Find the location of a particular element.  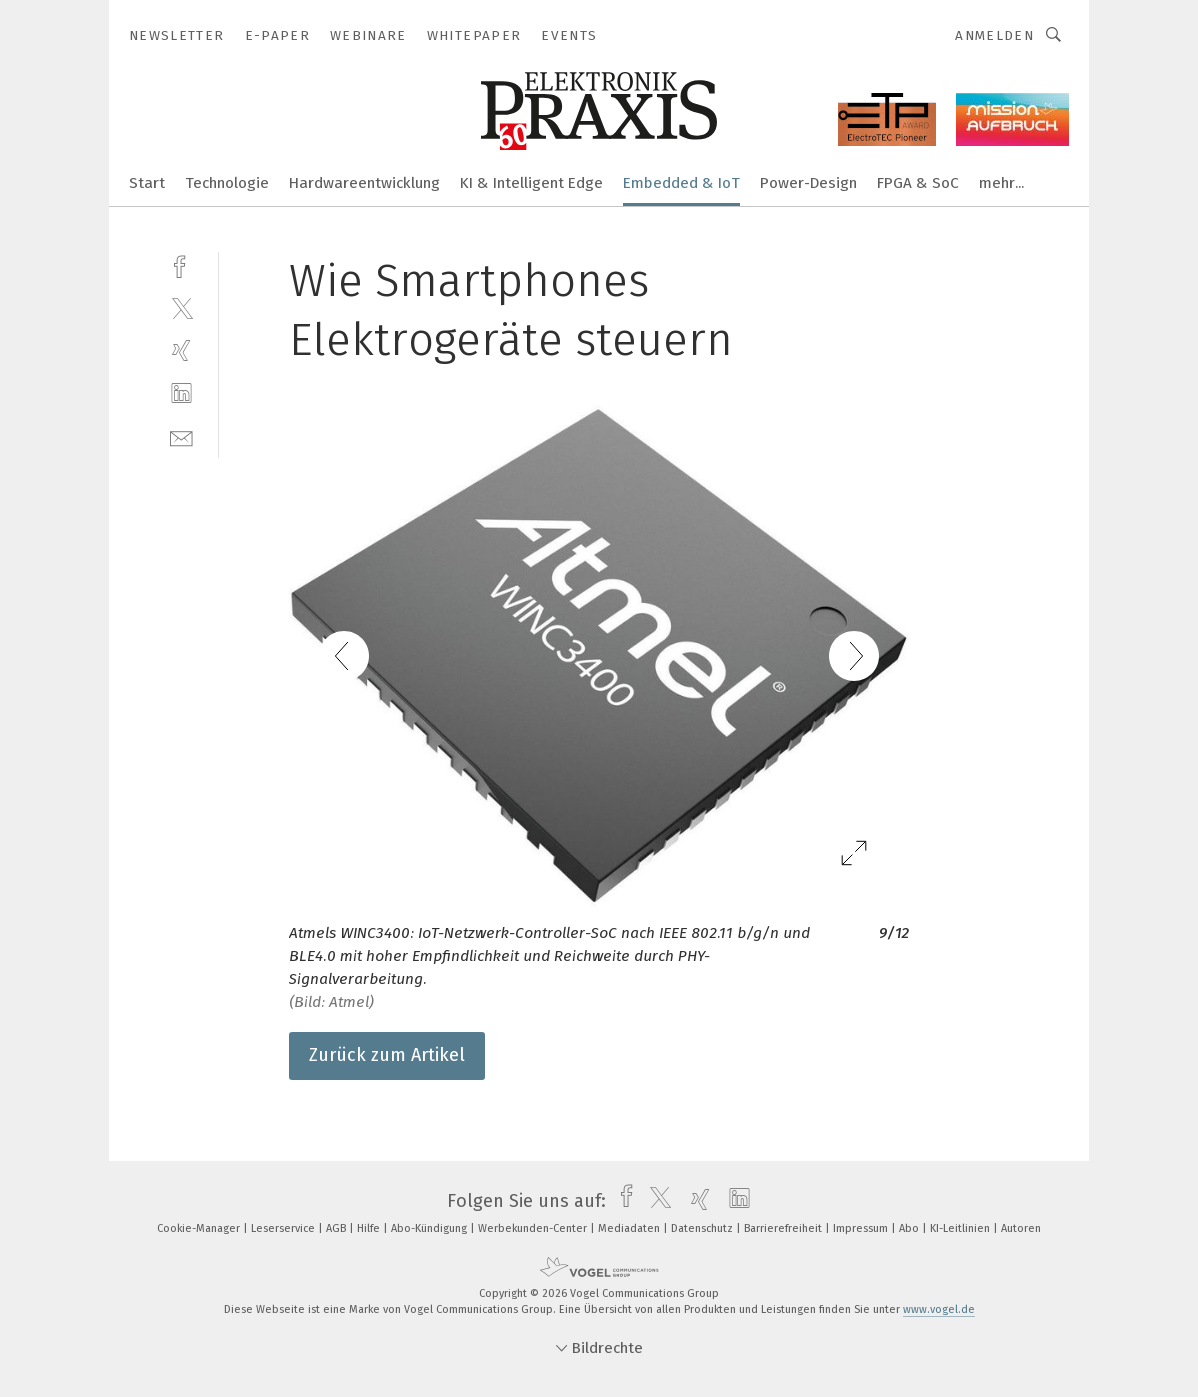

Leserservice is located at coordinates (284, 1228).